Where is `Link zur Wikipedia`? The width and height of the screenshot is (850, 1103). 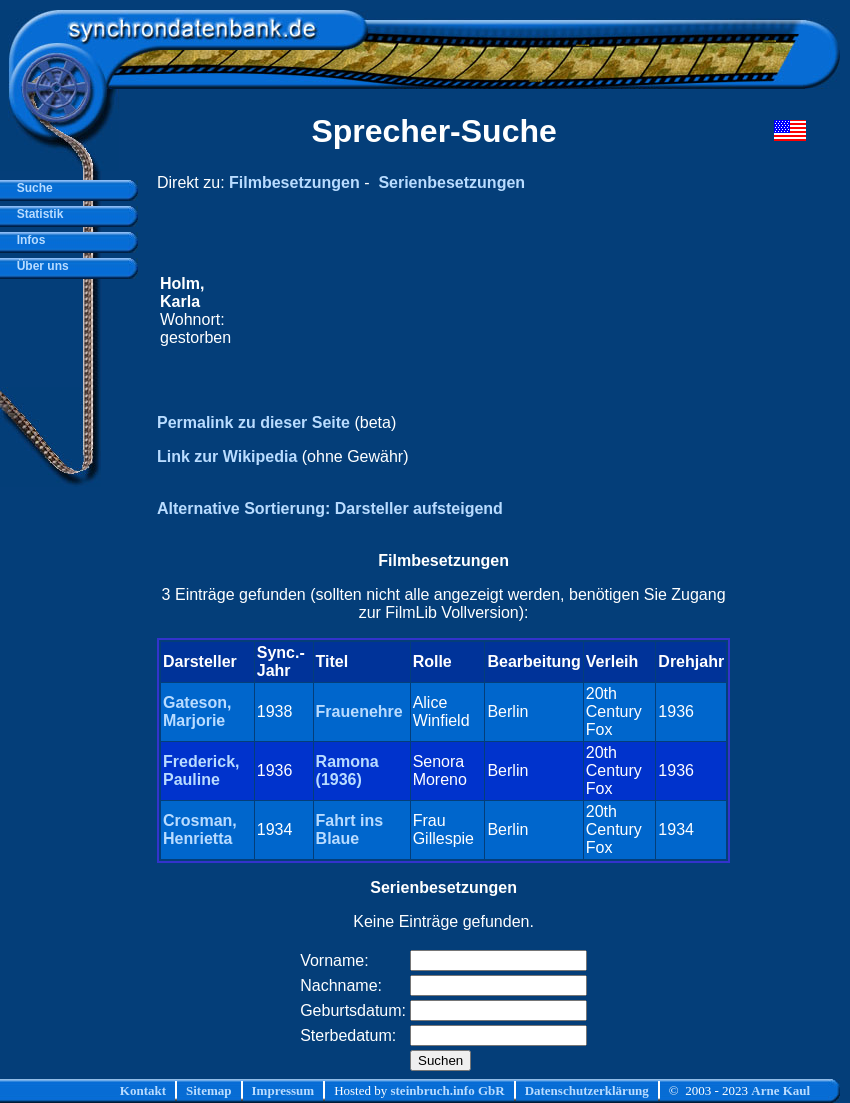 Link zur Wikipedia is located at coordinates (227, 456).